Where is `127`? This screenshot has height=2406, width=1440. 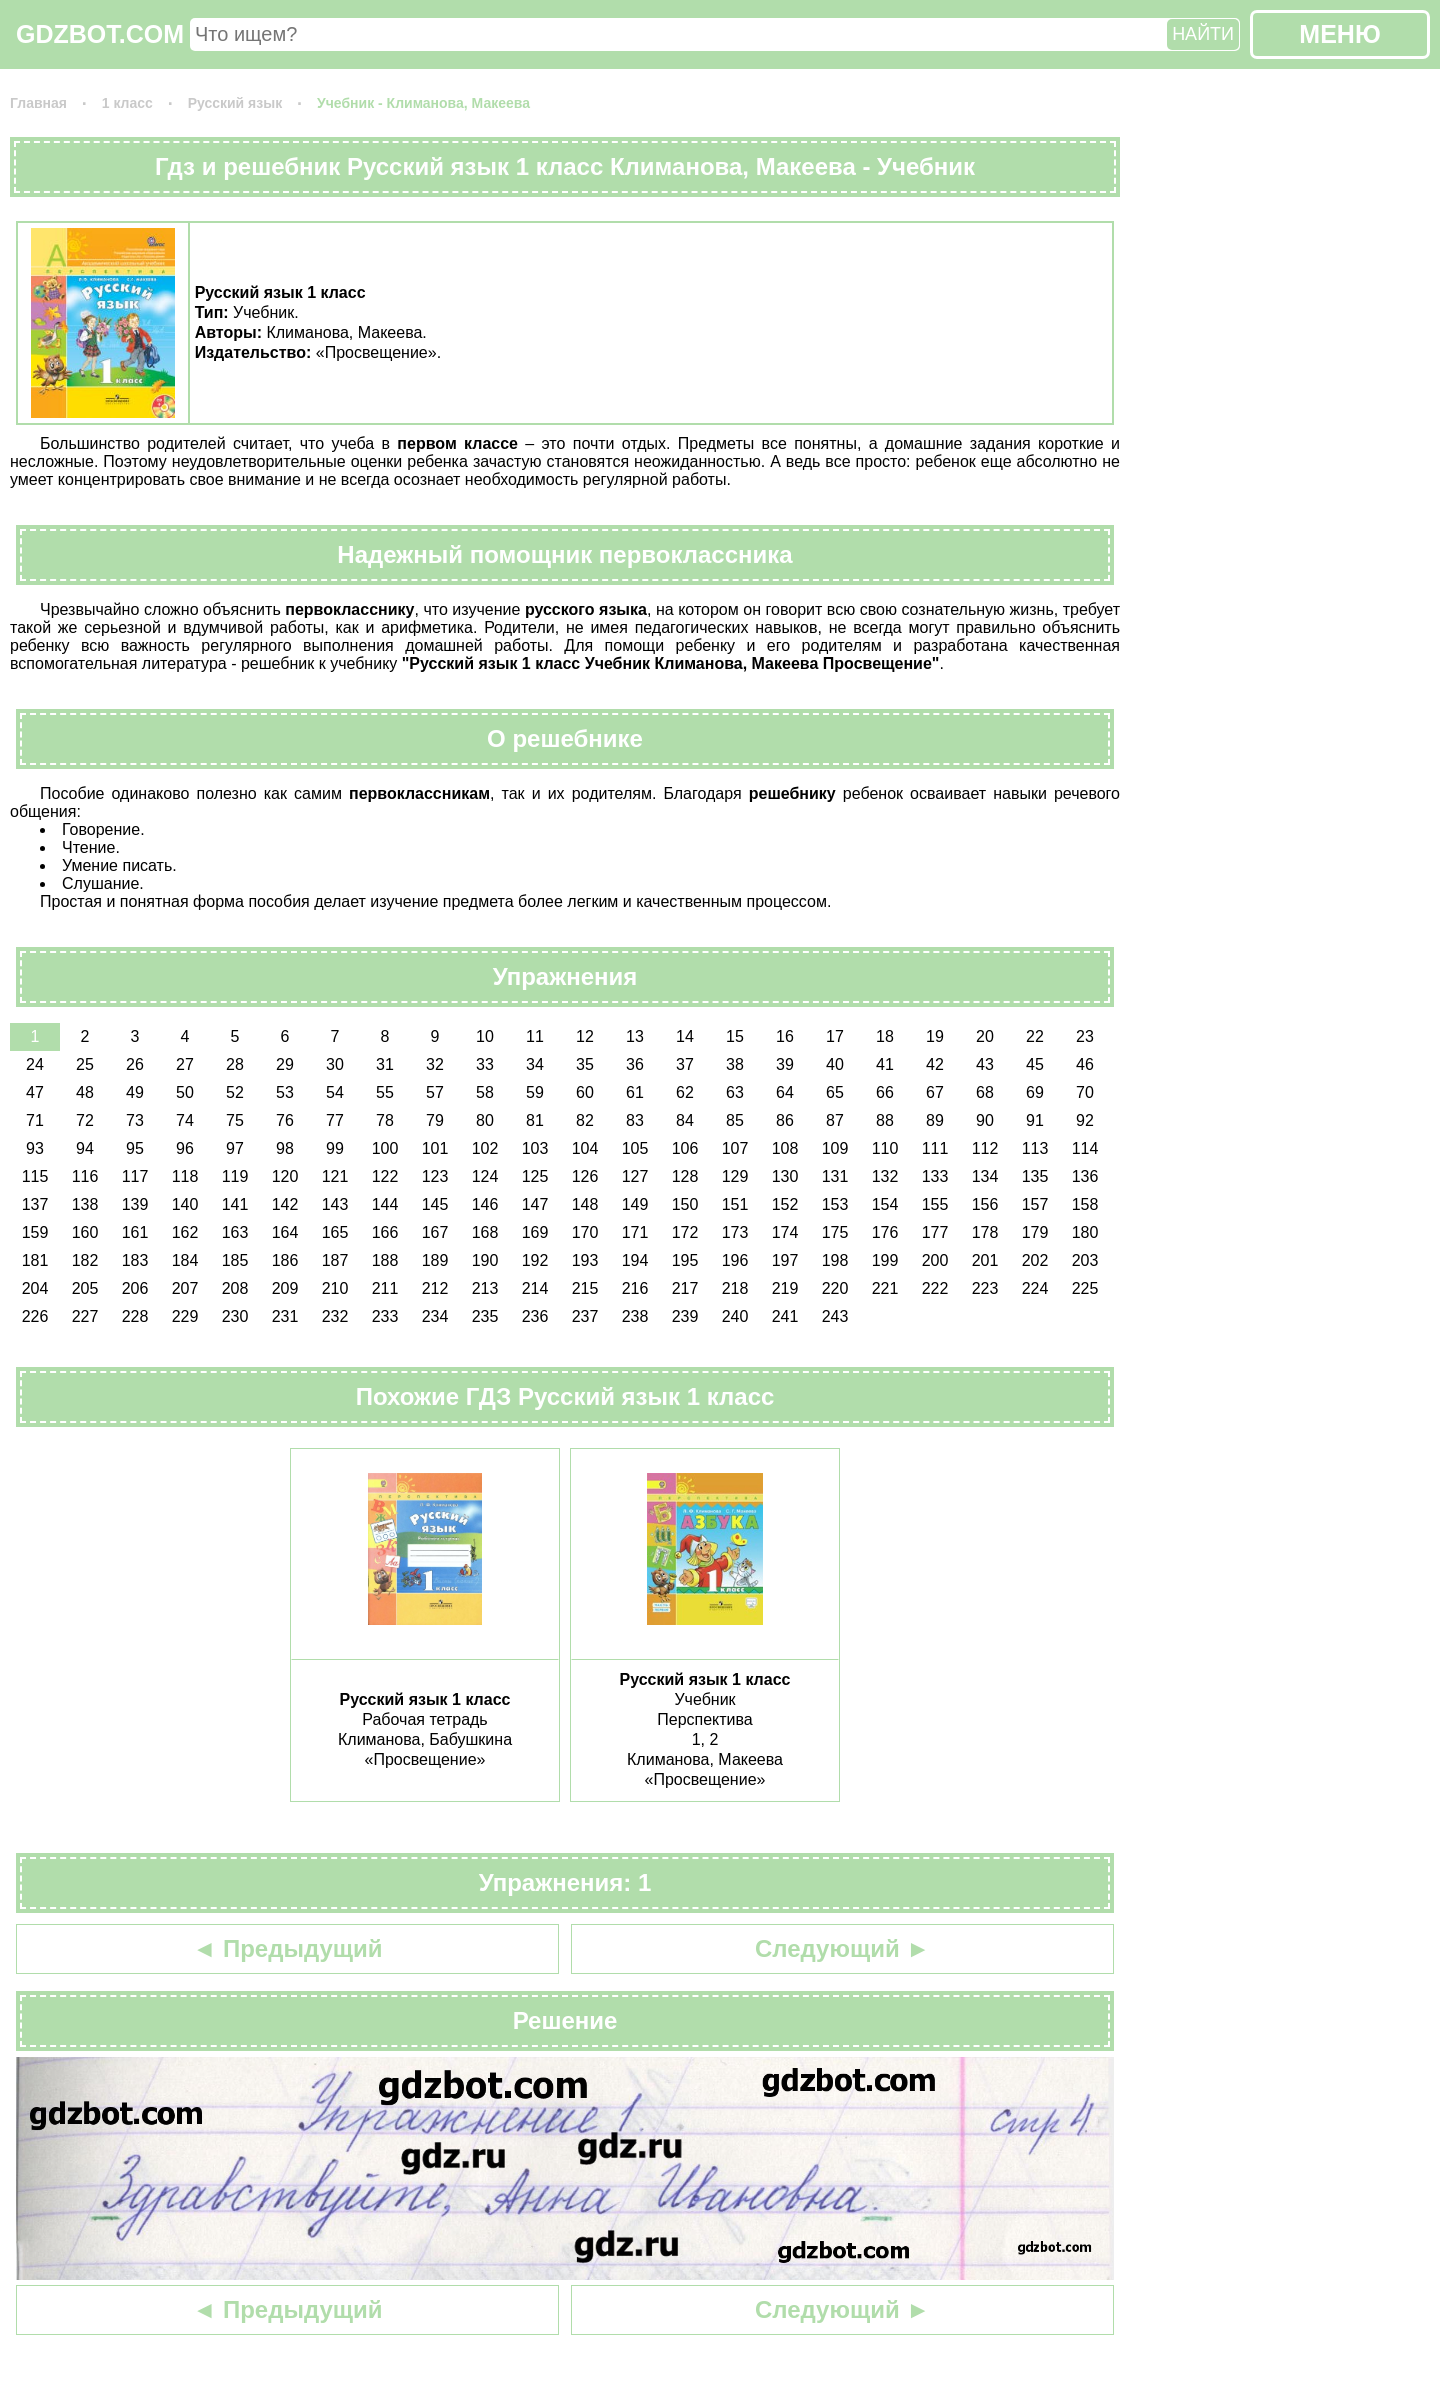
127 is located at coordinates (635, 1176).